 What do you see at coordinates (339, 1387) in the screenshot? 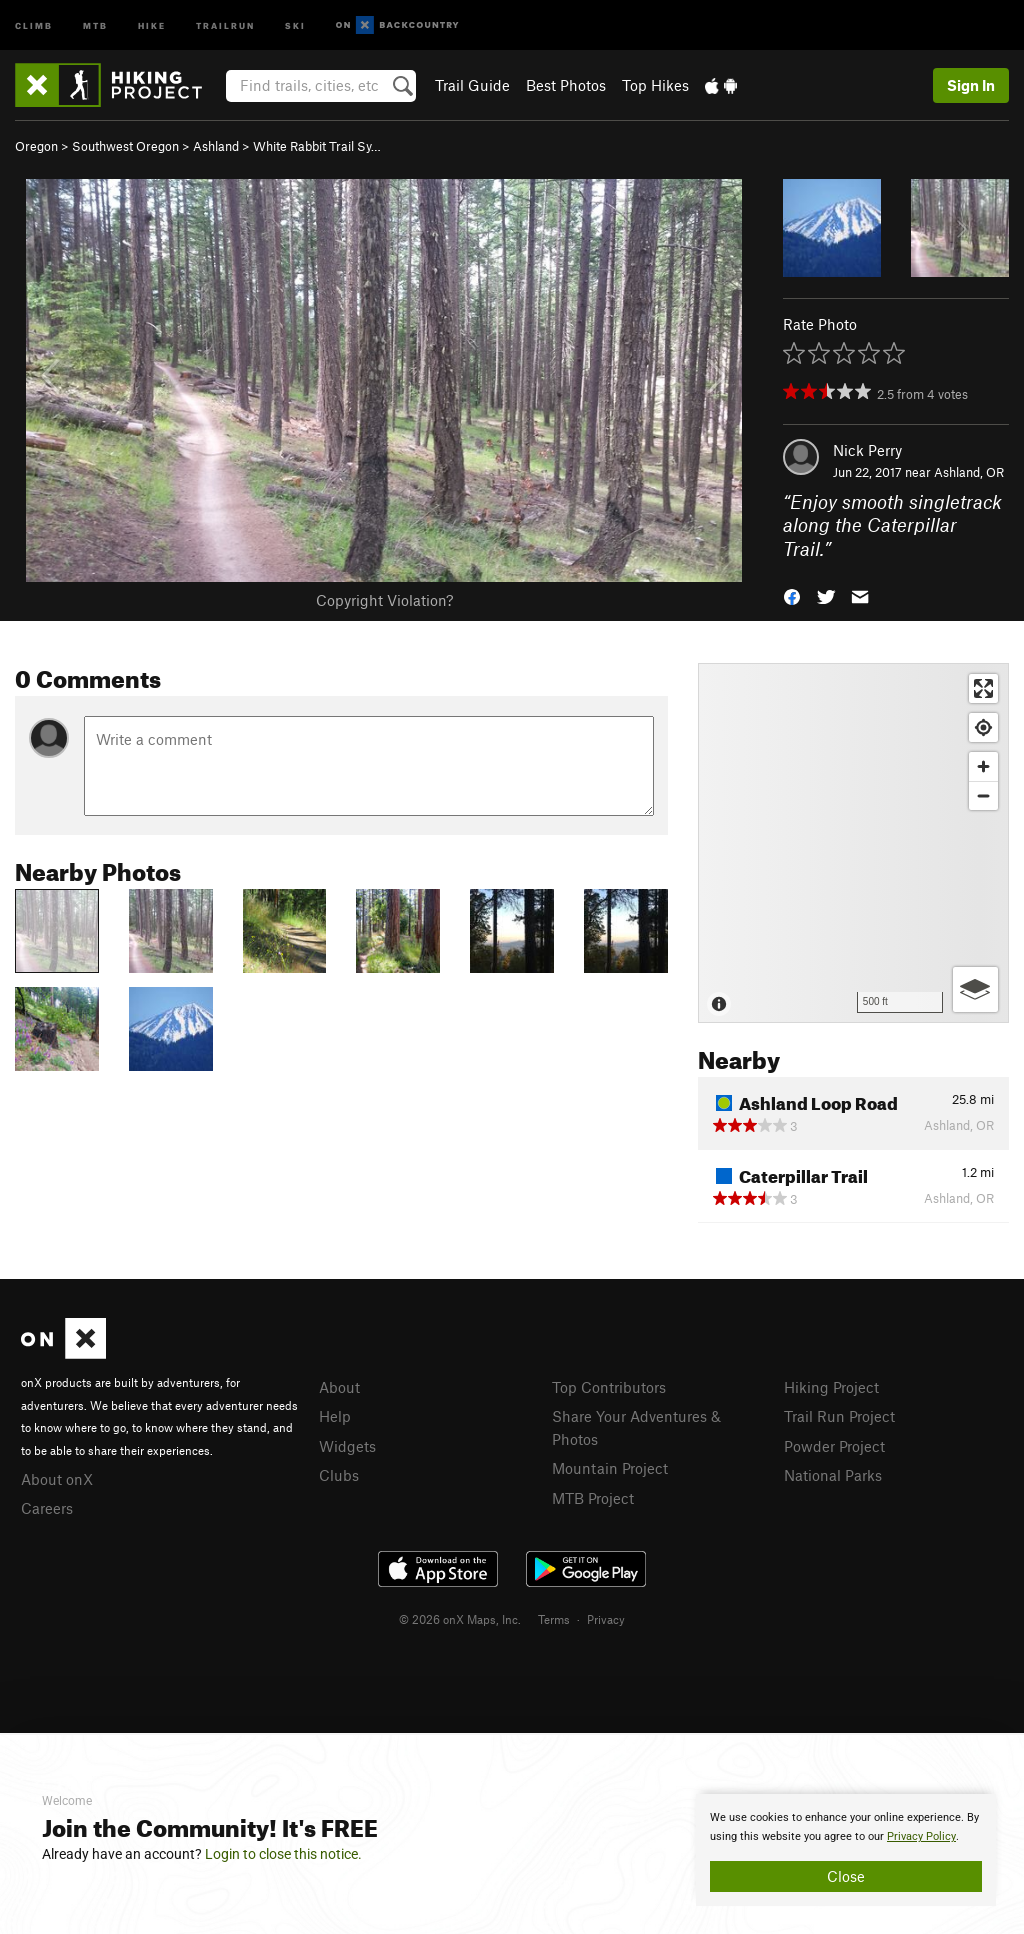
I see `About` at bounding box center [339, 1387].